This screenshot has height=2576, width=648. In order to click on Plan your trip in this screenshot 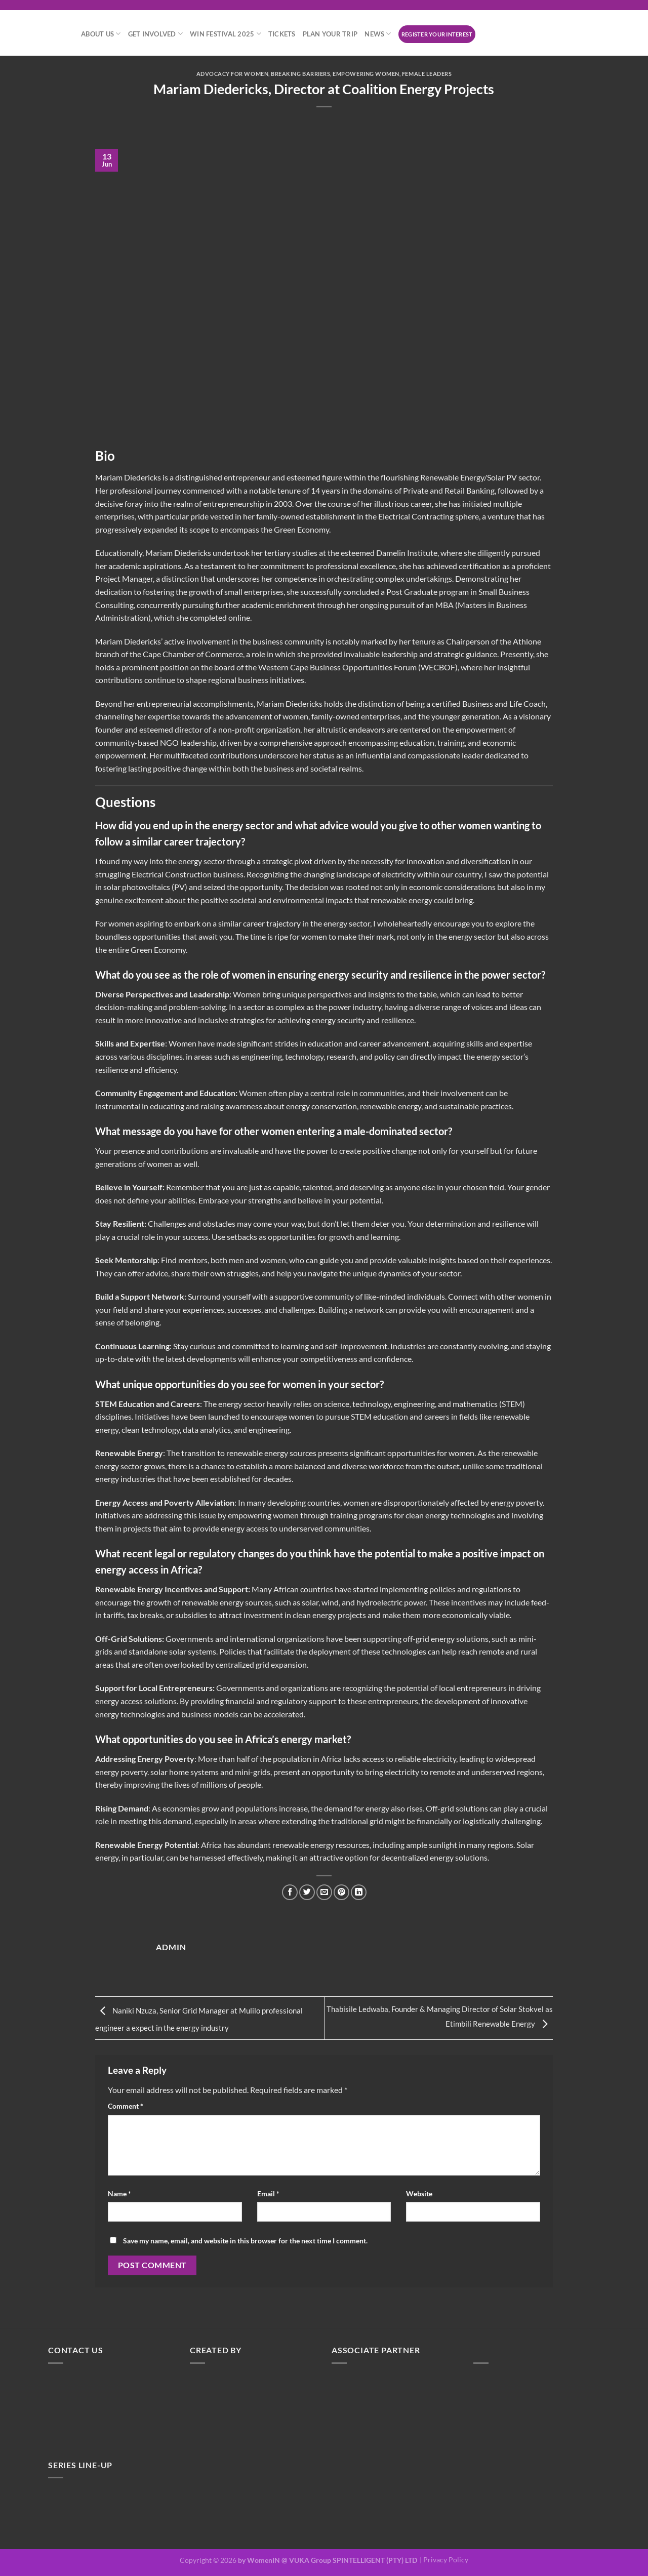, I will do `click(330, 34)`.